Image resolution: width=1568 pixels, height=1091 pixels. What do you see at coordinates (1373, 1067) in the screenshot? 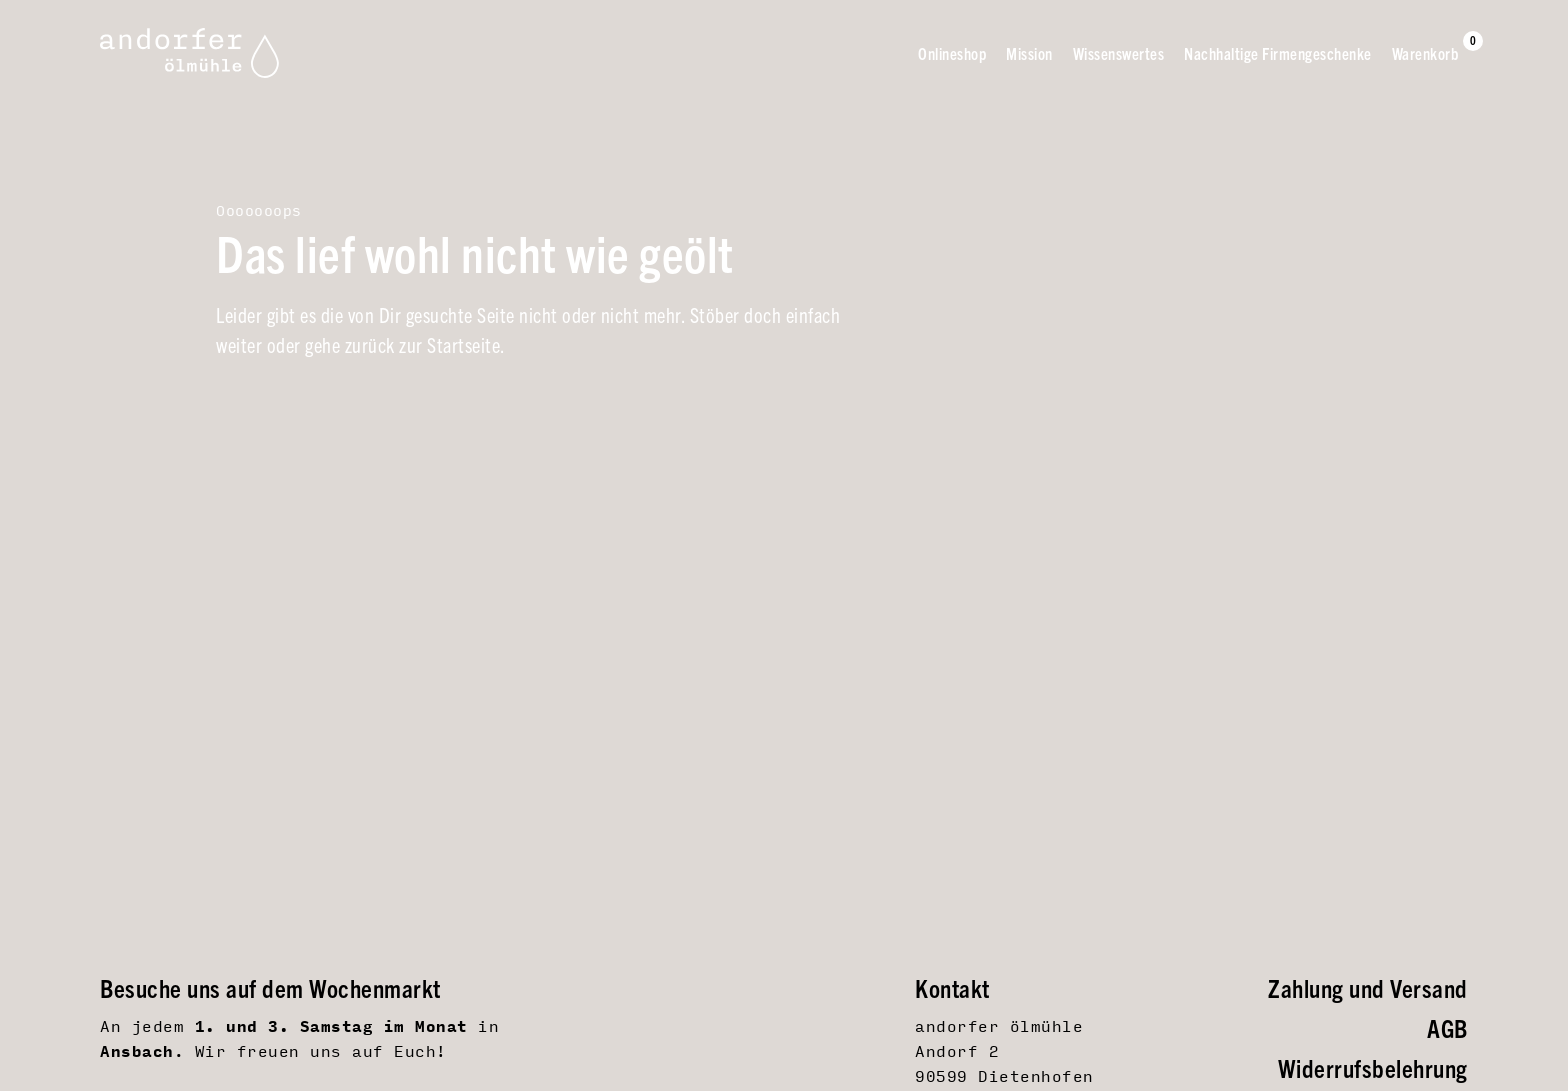
I see `Widerrufsbelehrung` at bounding box center [1373, 1067].